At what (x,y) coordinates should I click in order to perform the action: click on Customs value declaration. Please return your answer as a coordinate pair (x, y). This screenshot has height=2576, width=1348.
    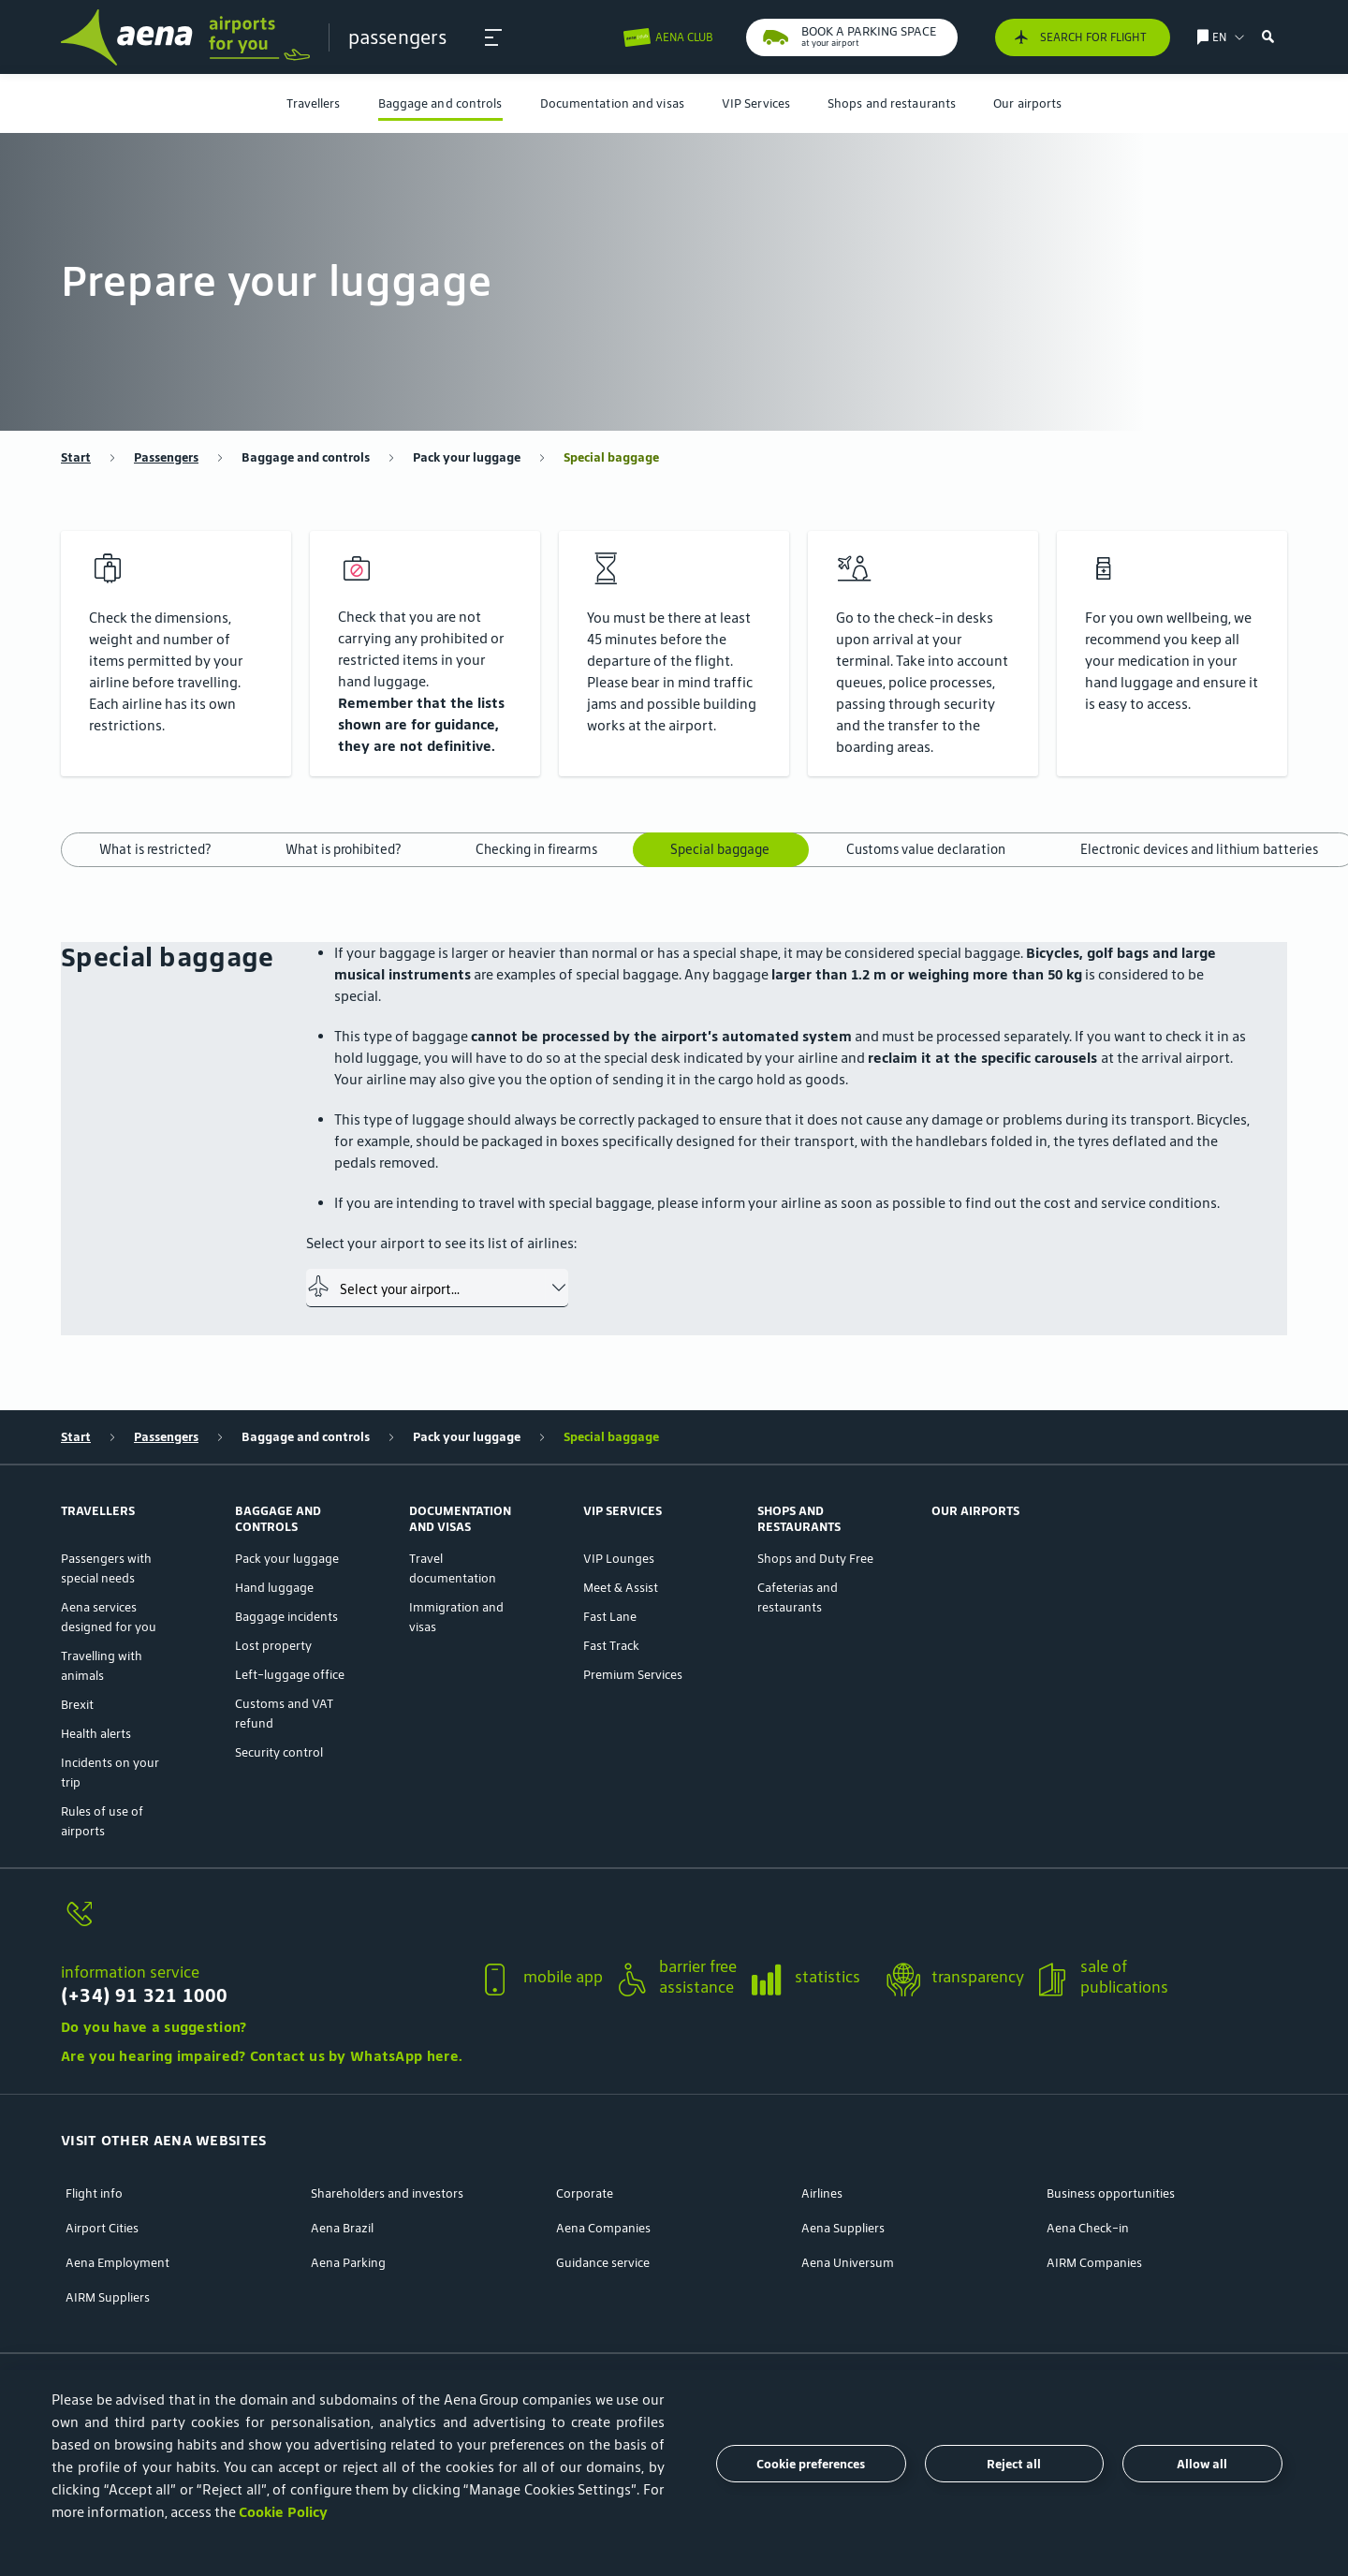
    Looking at the image, I should click on (925, 849).